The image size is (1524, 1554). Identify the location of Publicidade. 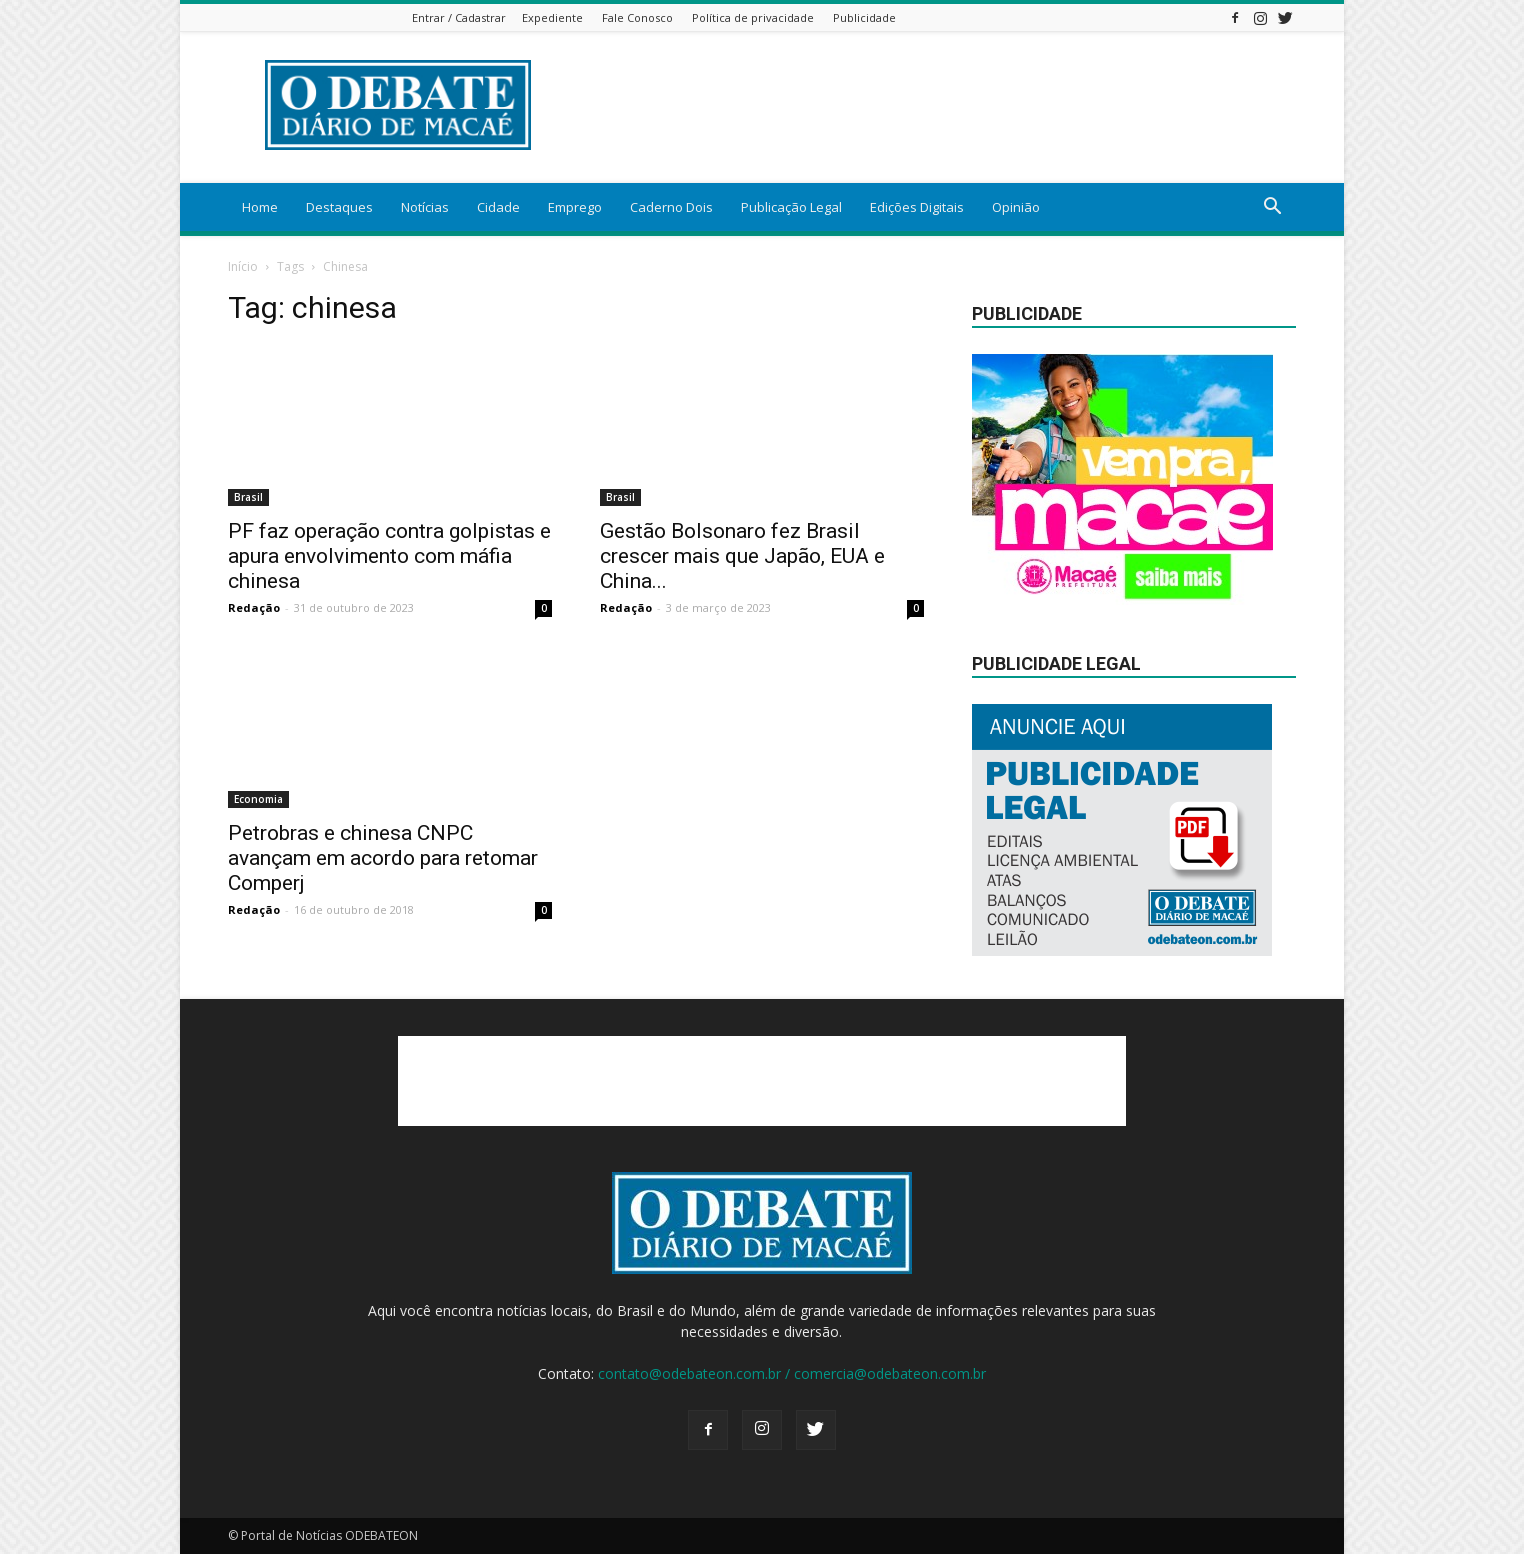
(864, 17).